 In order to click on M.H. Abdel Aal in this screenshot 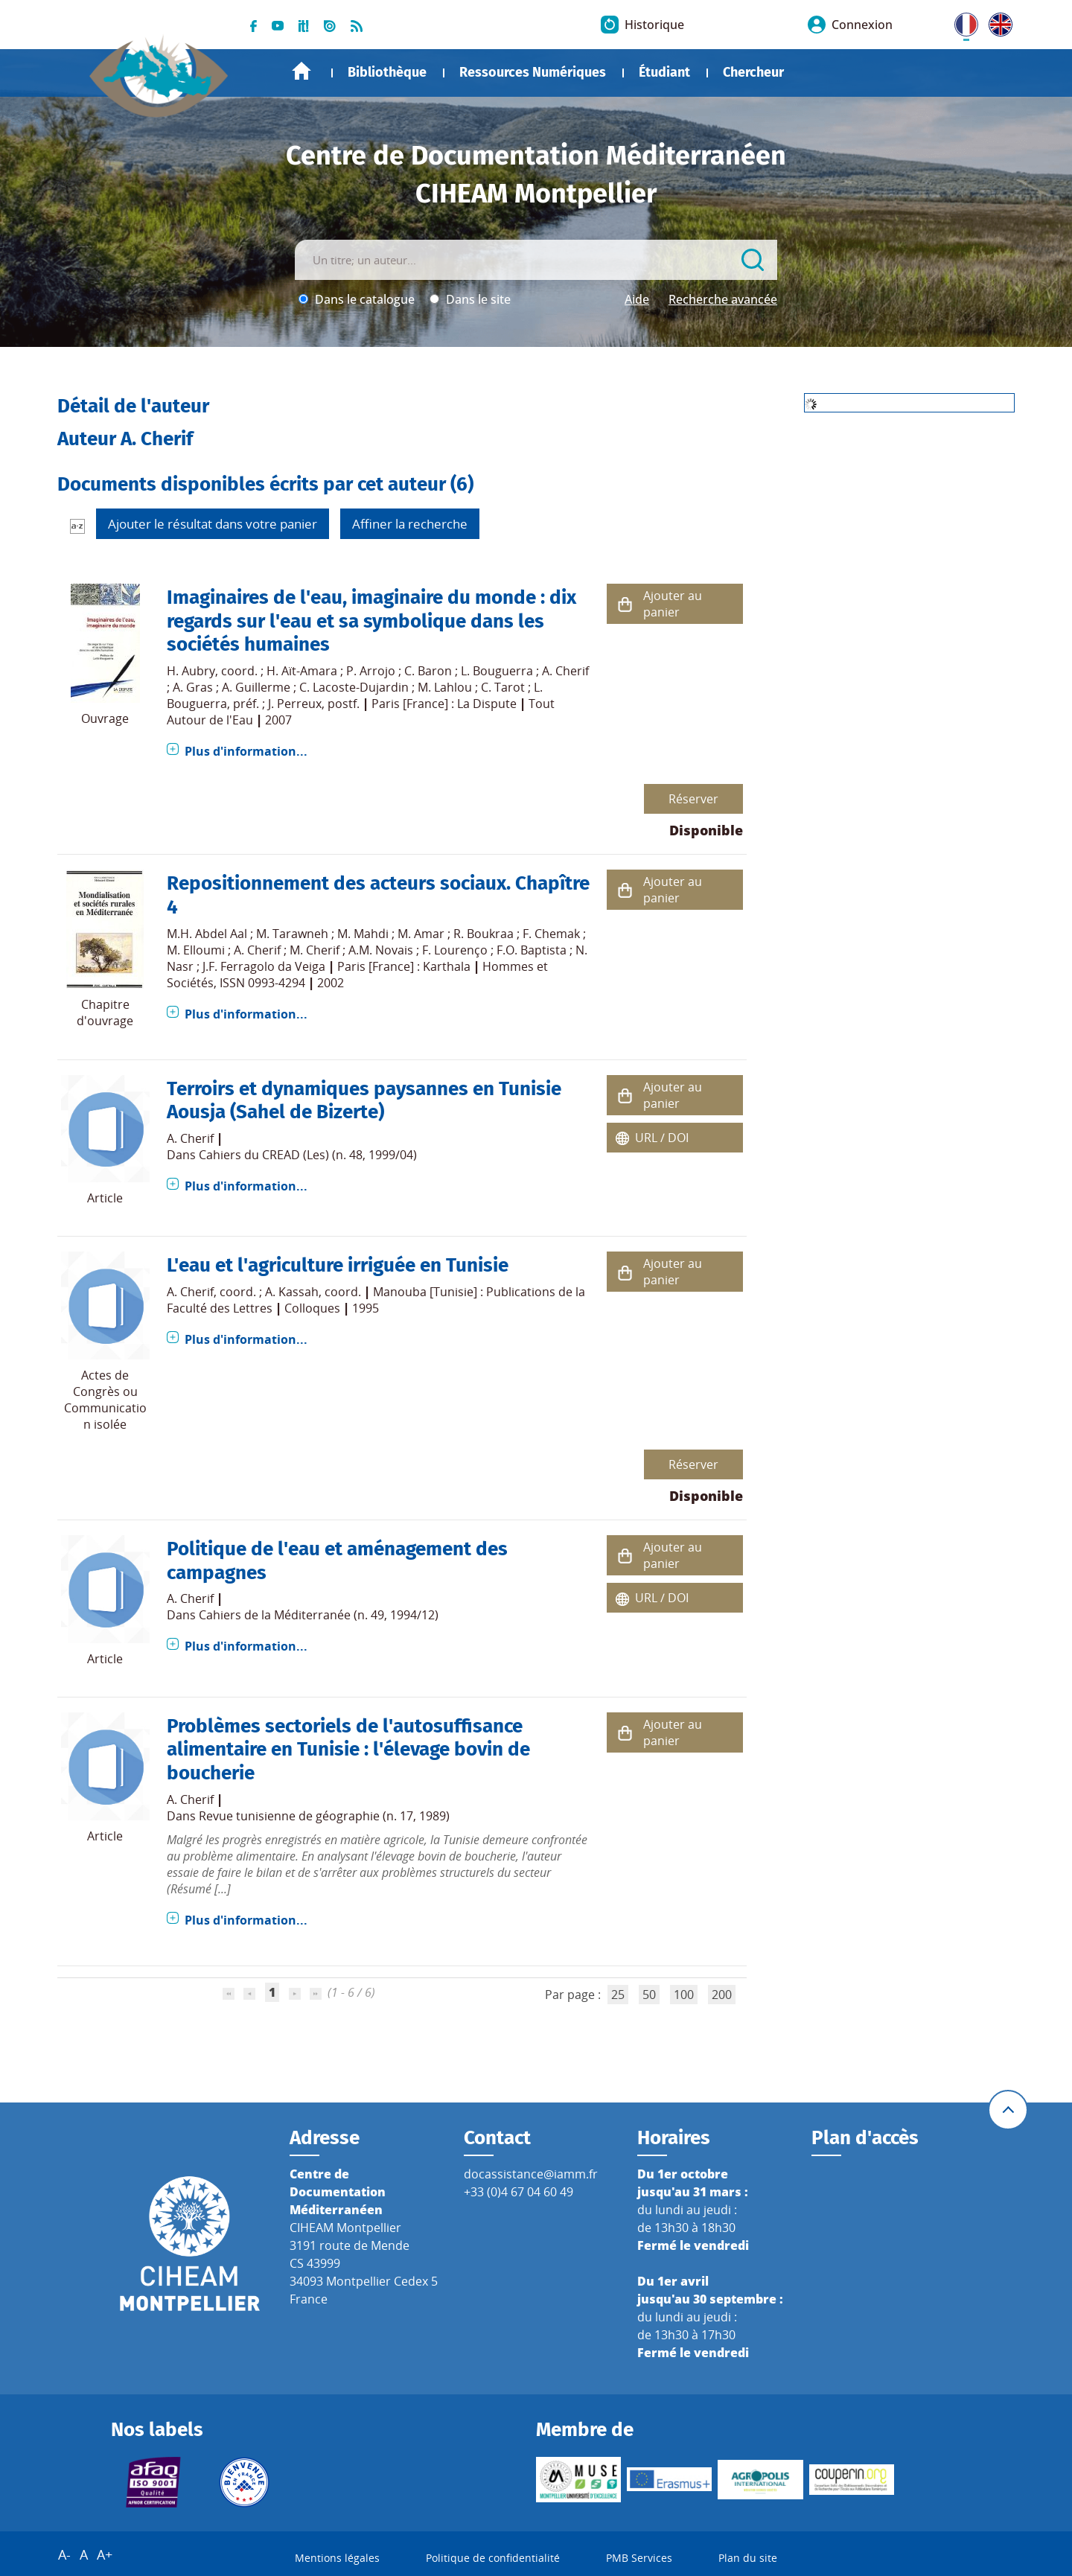, I will do `click(207, 933)`.